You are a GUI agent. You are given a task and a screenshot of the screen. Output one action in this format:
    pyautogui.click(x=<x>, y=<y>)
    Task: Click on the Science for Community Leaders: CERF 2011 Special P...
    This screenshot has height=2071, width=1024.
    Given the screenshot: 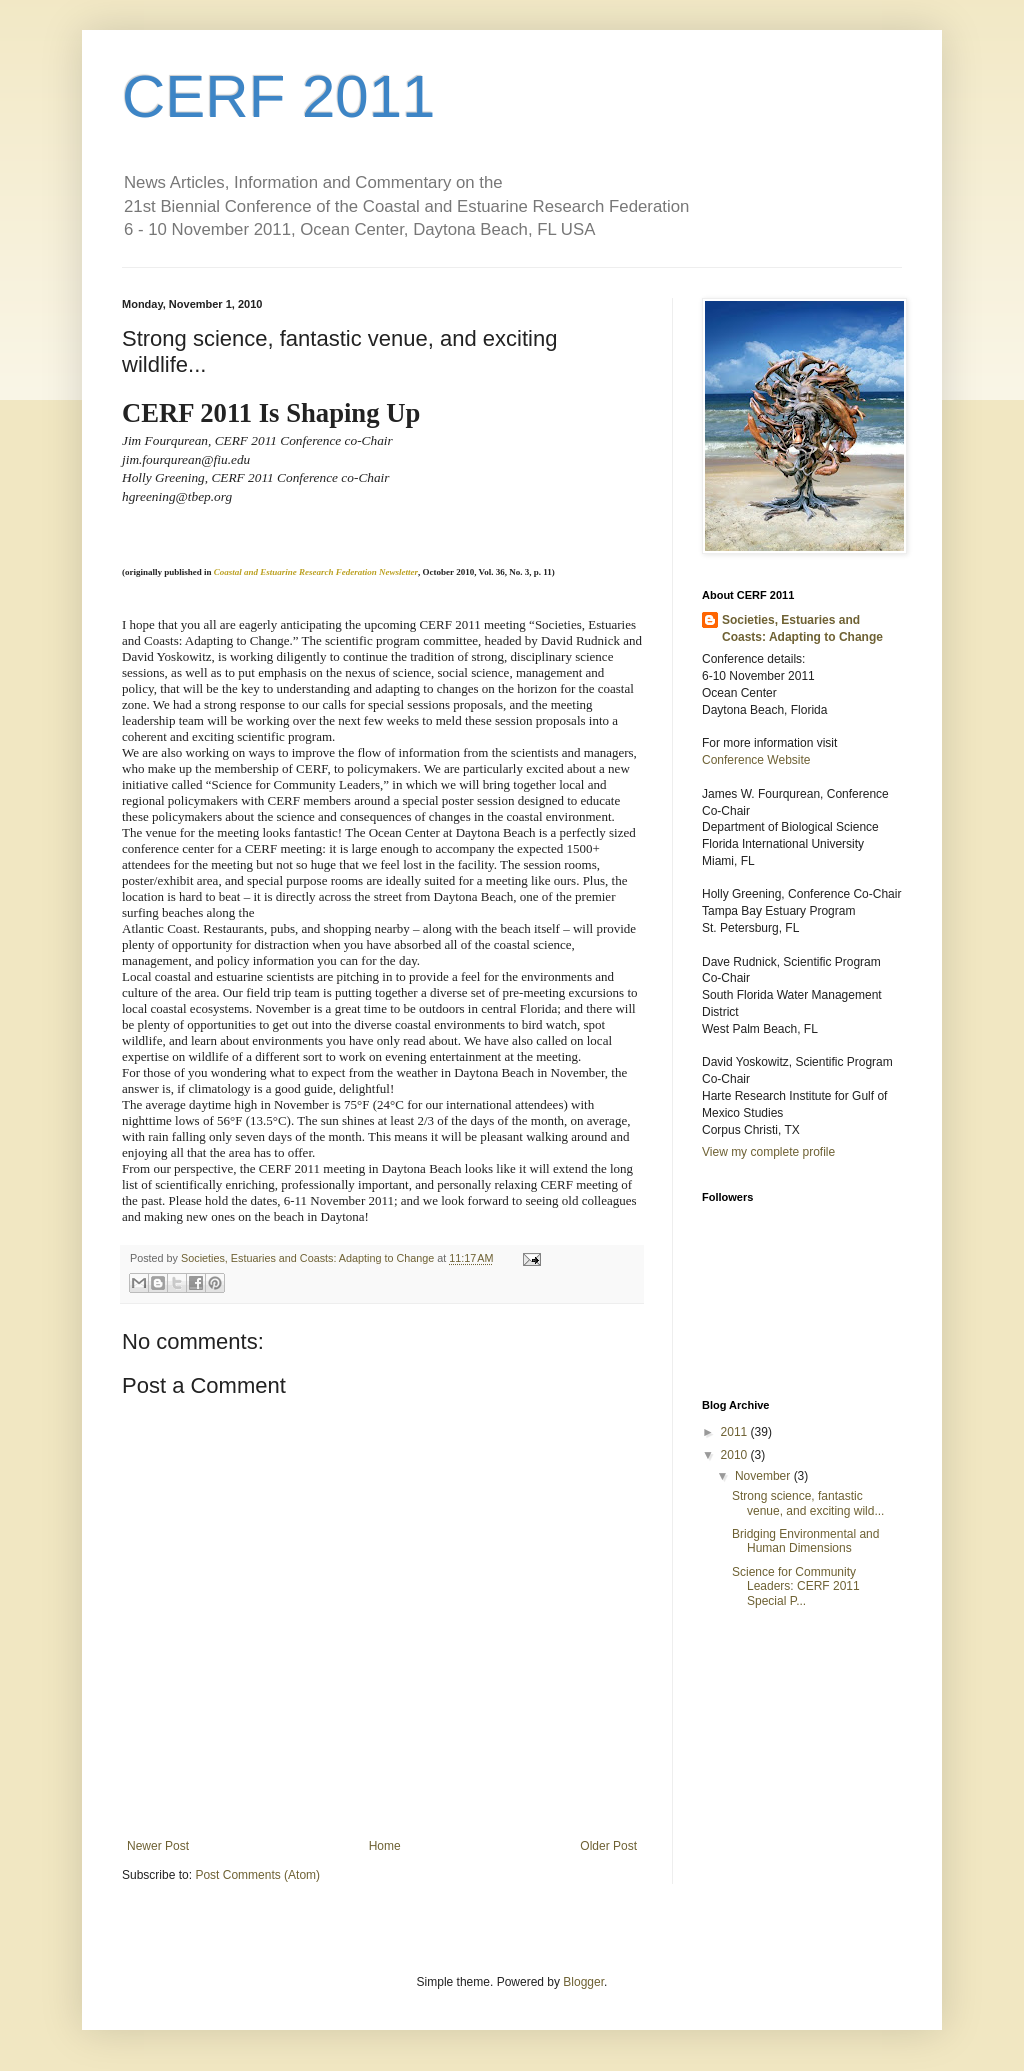 What is the action you would take?
    pyautogui.click(x=796, y=1586)
    